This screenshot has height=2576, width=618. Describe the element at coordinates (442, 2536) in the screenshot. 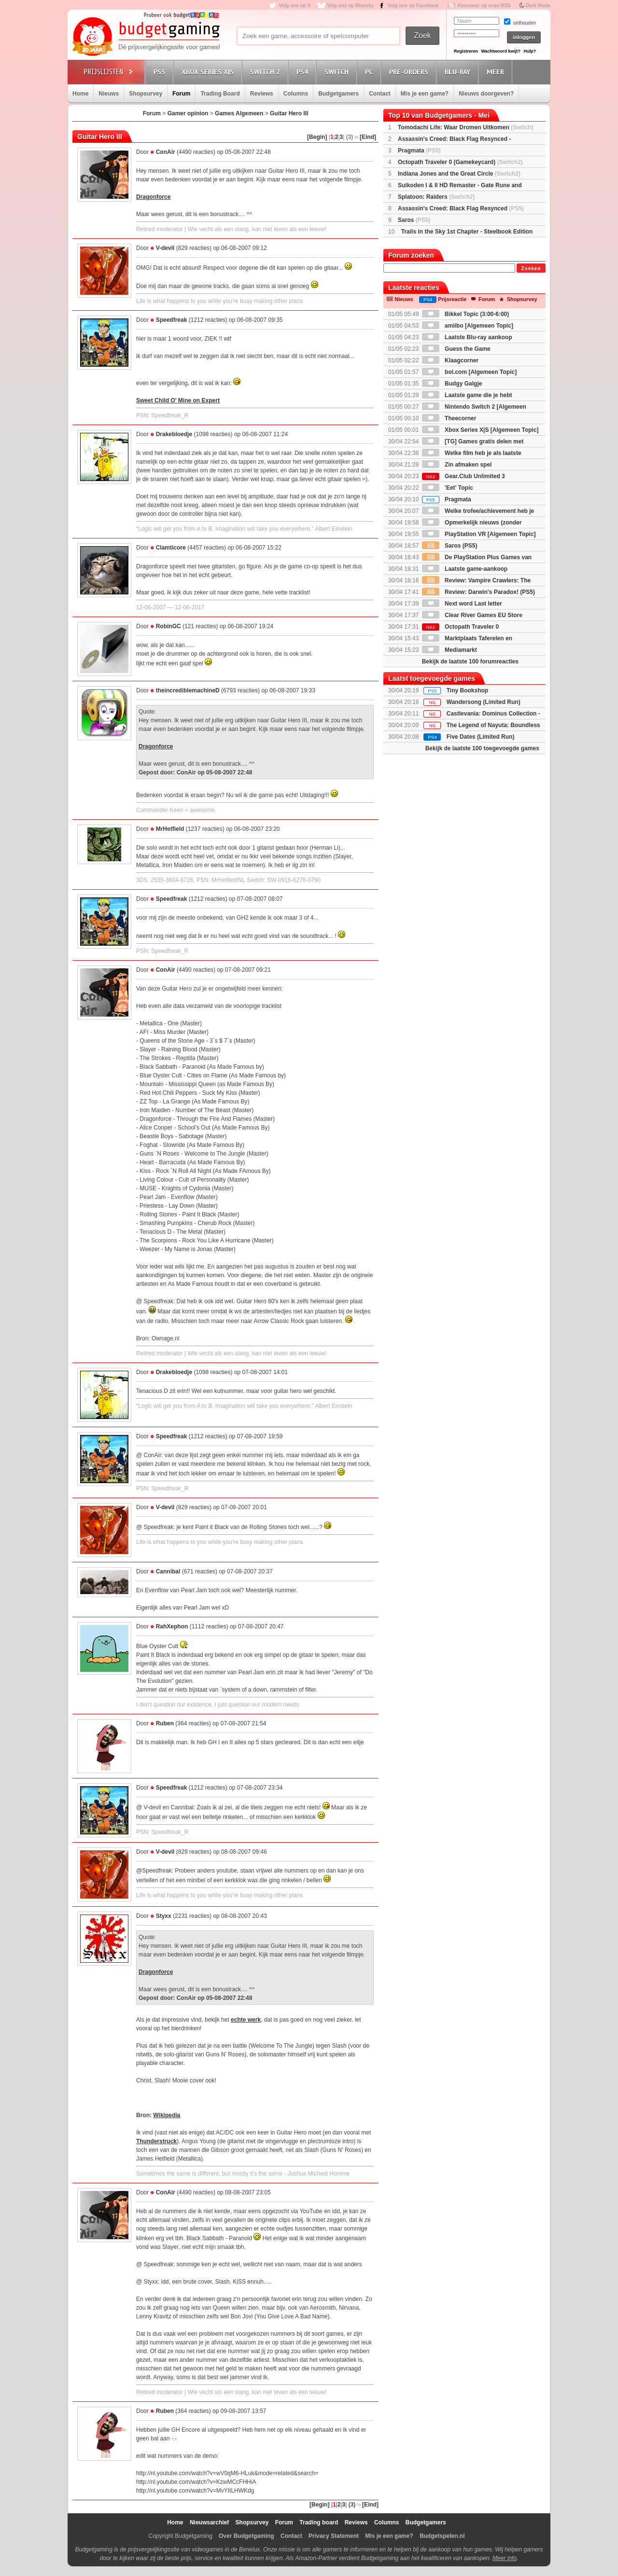

I see `Budgetspelen.nl` at that location.